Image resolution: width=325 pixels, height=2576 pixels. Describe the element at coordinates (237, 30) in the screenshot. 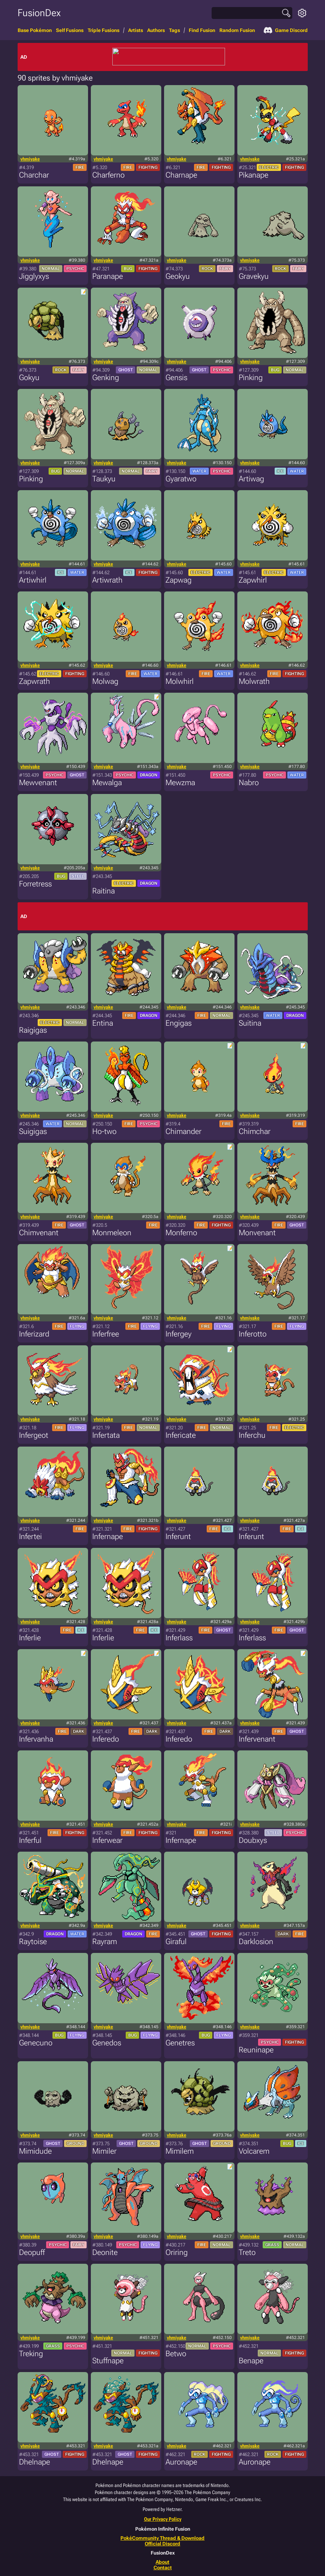

I see `Random Fusion` at that location.